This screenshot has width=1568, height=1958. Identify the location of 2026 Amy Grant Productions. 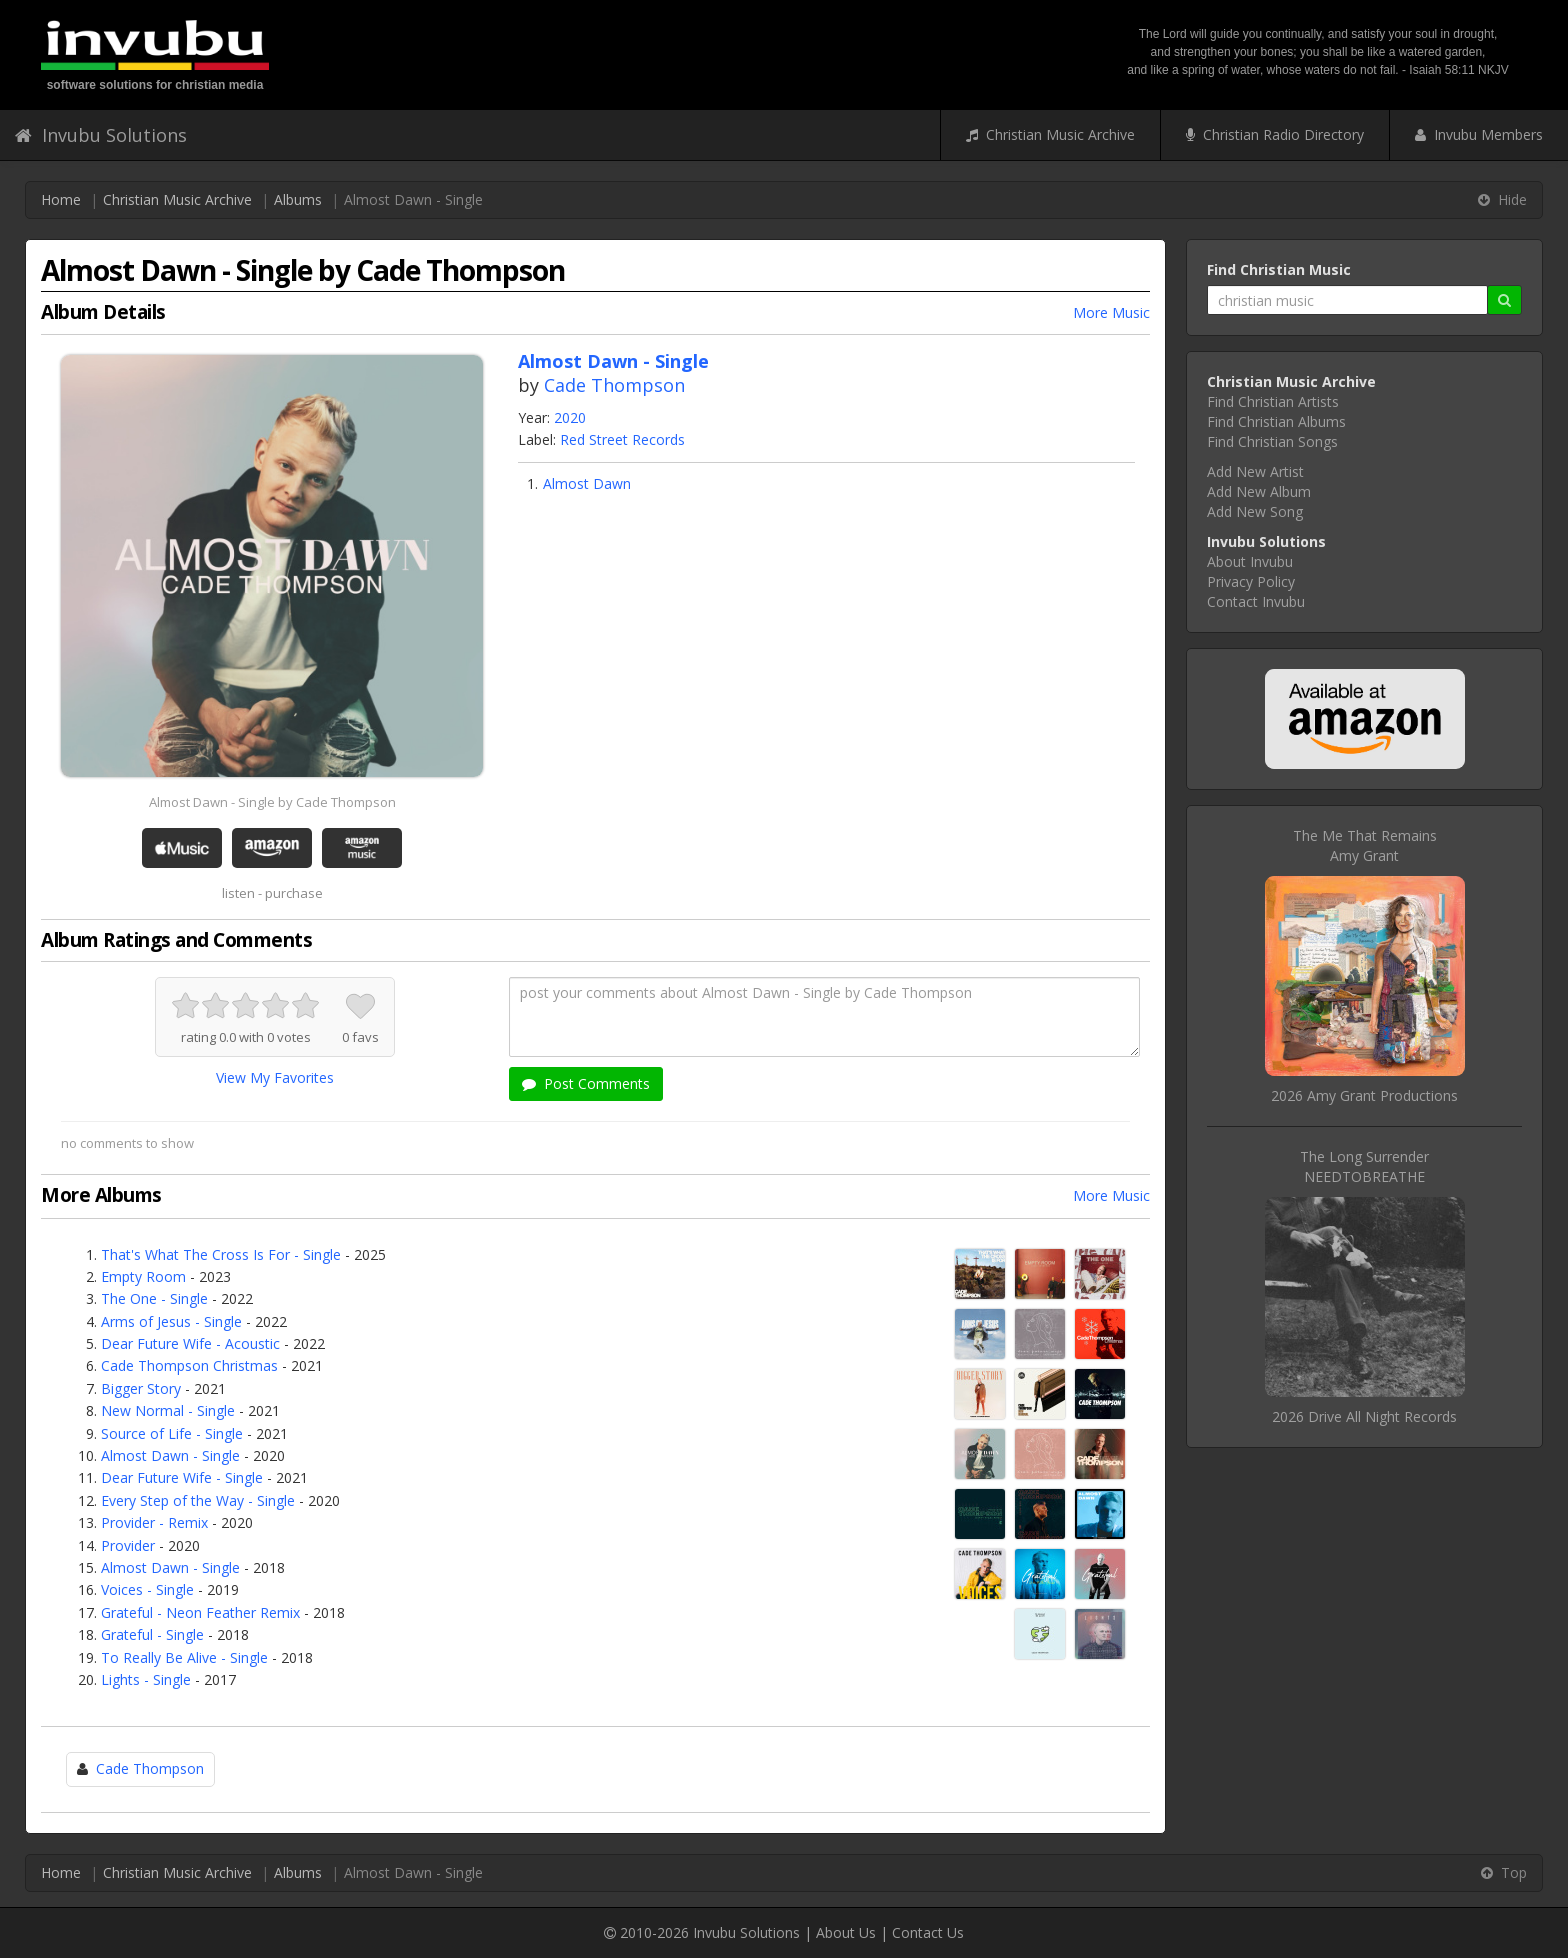
(1364, 1095).